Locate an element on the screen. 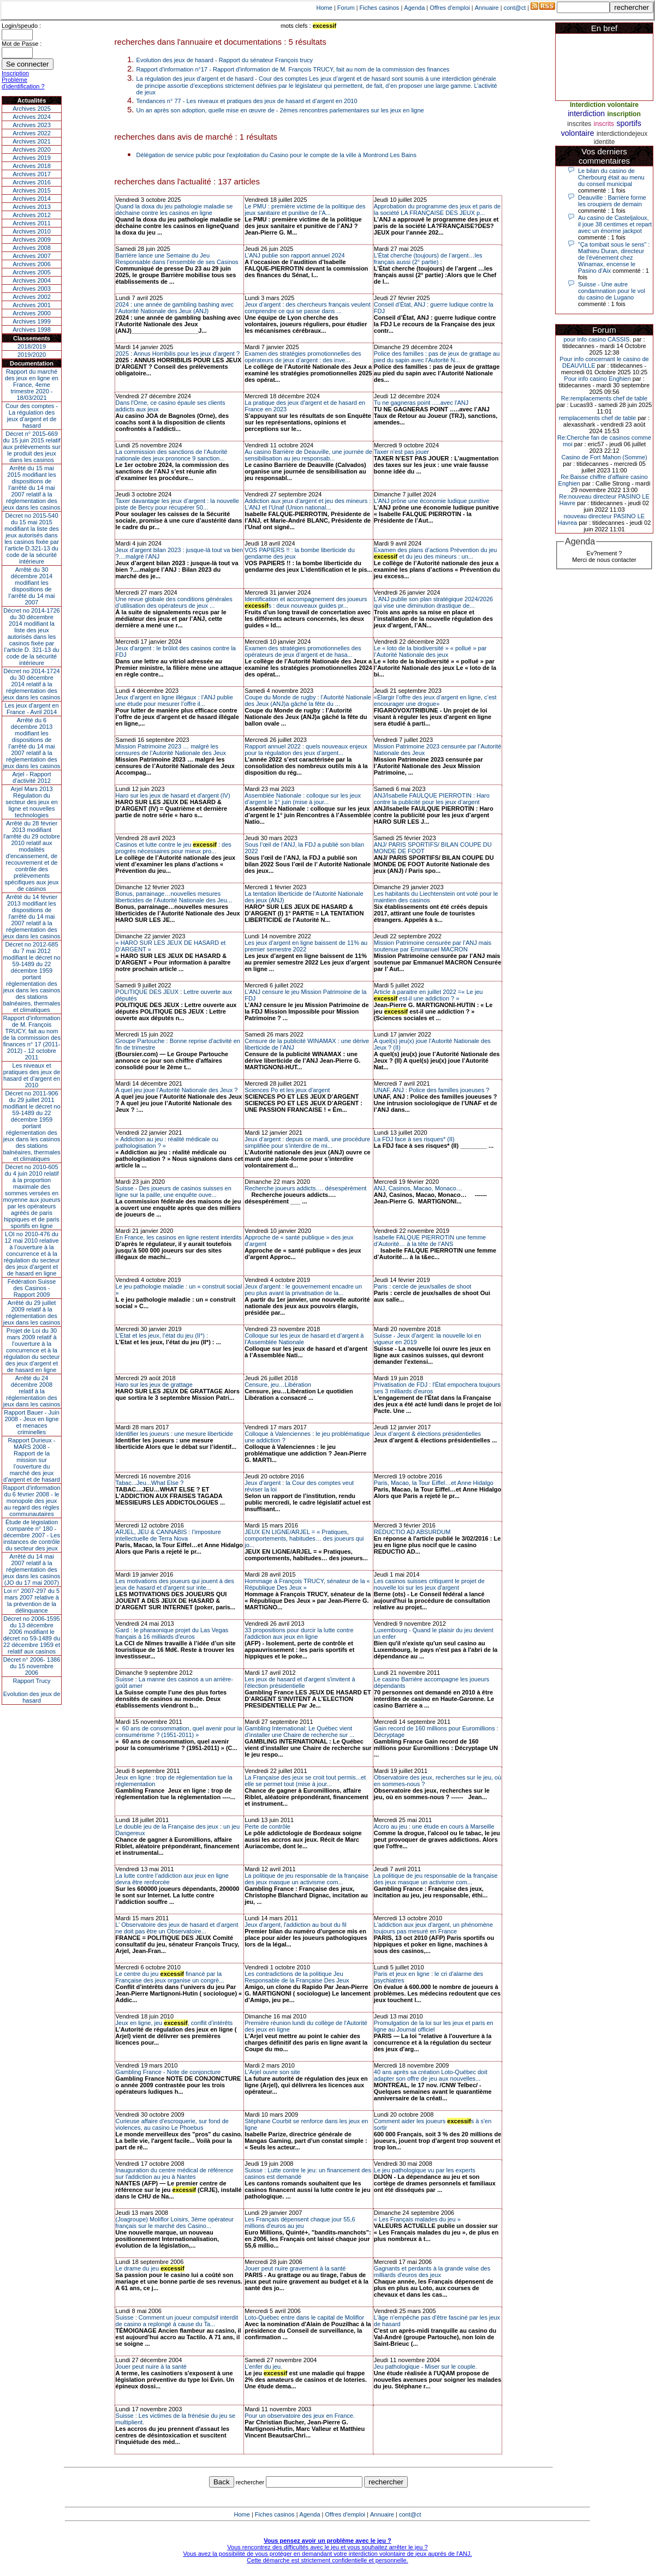 The image size is (655, 2576). Arrêté du 29 juillet 2009 relatif à la réglementation des jeux dans les casinos is located at coordinates (32, 1312).